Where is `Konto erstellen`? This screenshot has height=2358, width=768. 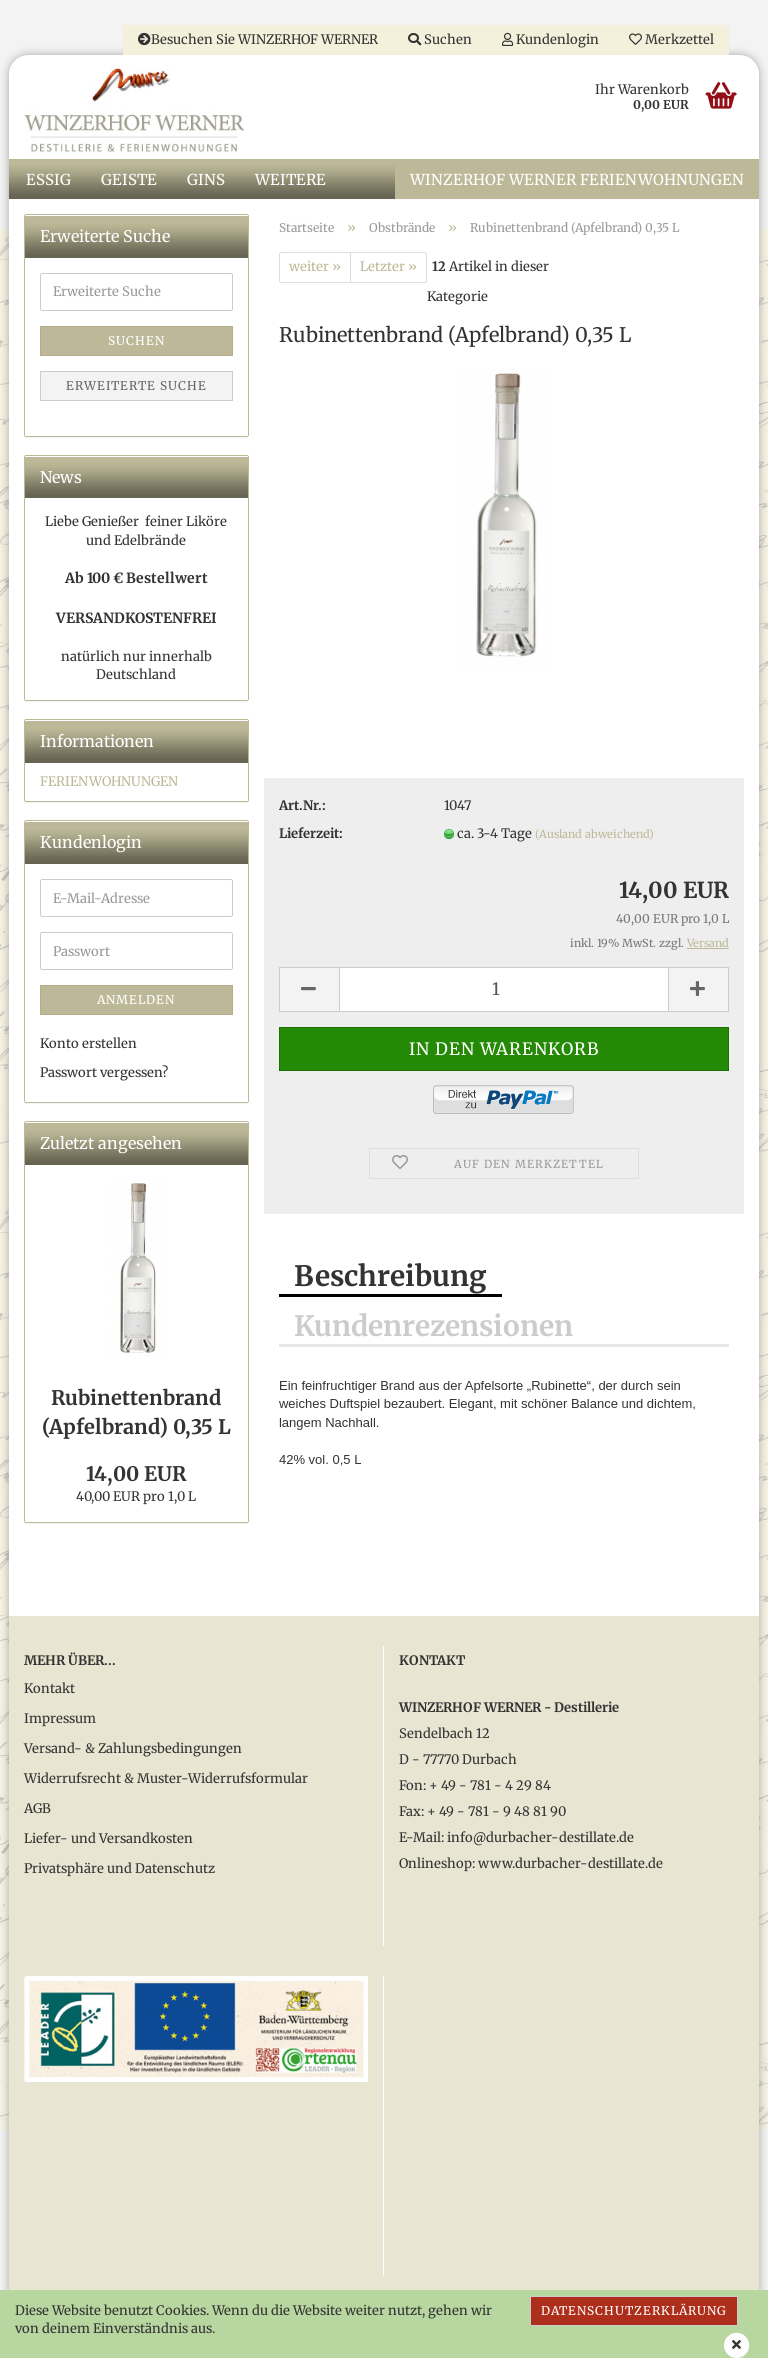
Konto erstellen is located at coordinates (88, 1045).